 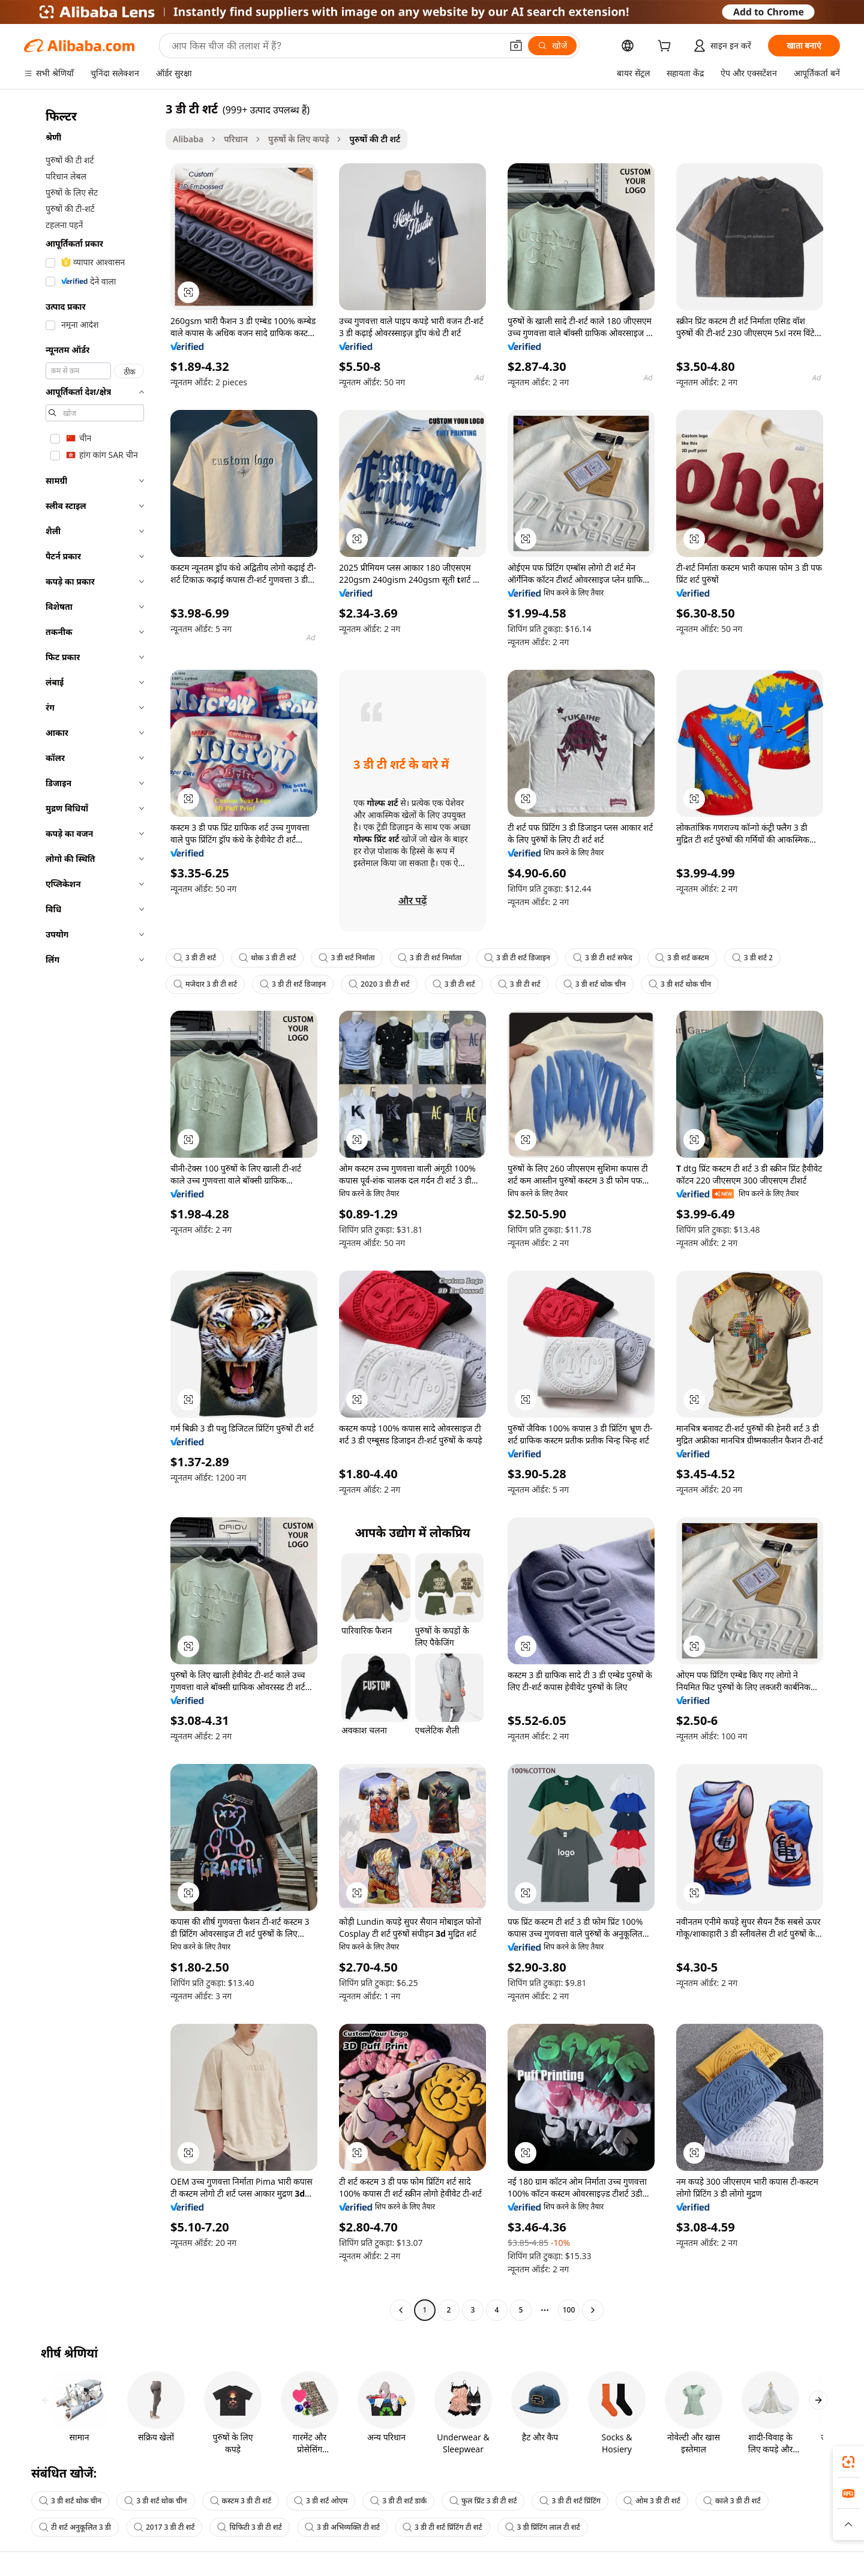 I want to click on 3 डी टी शर्ट डार्क, so click(x=398, y=2501).